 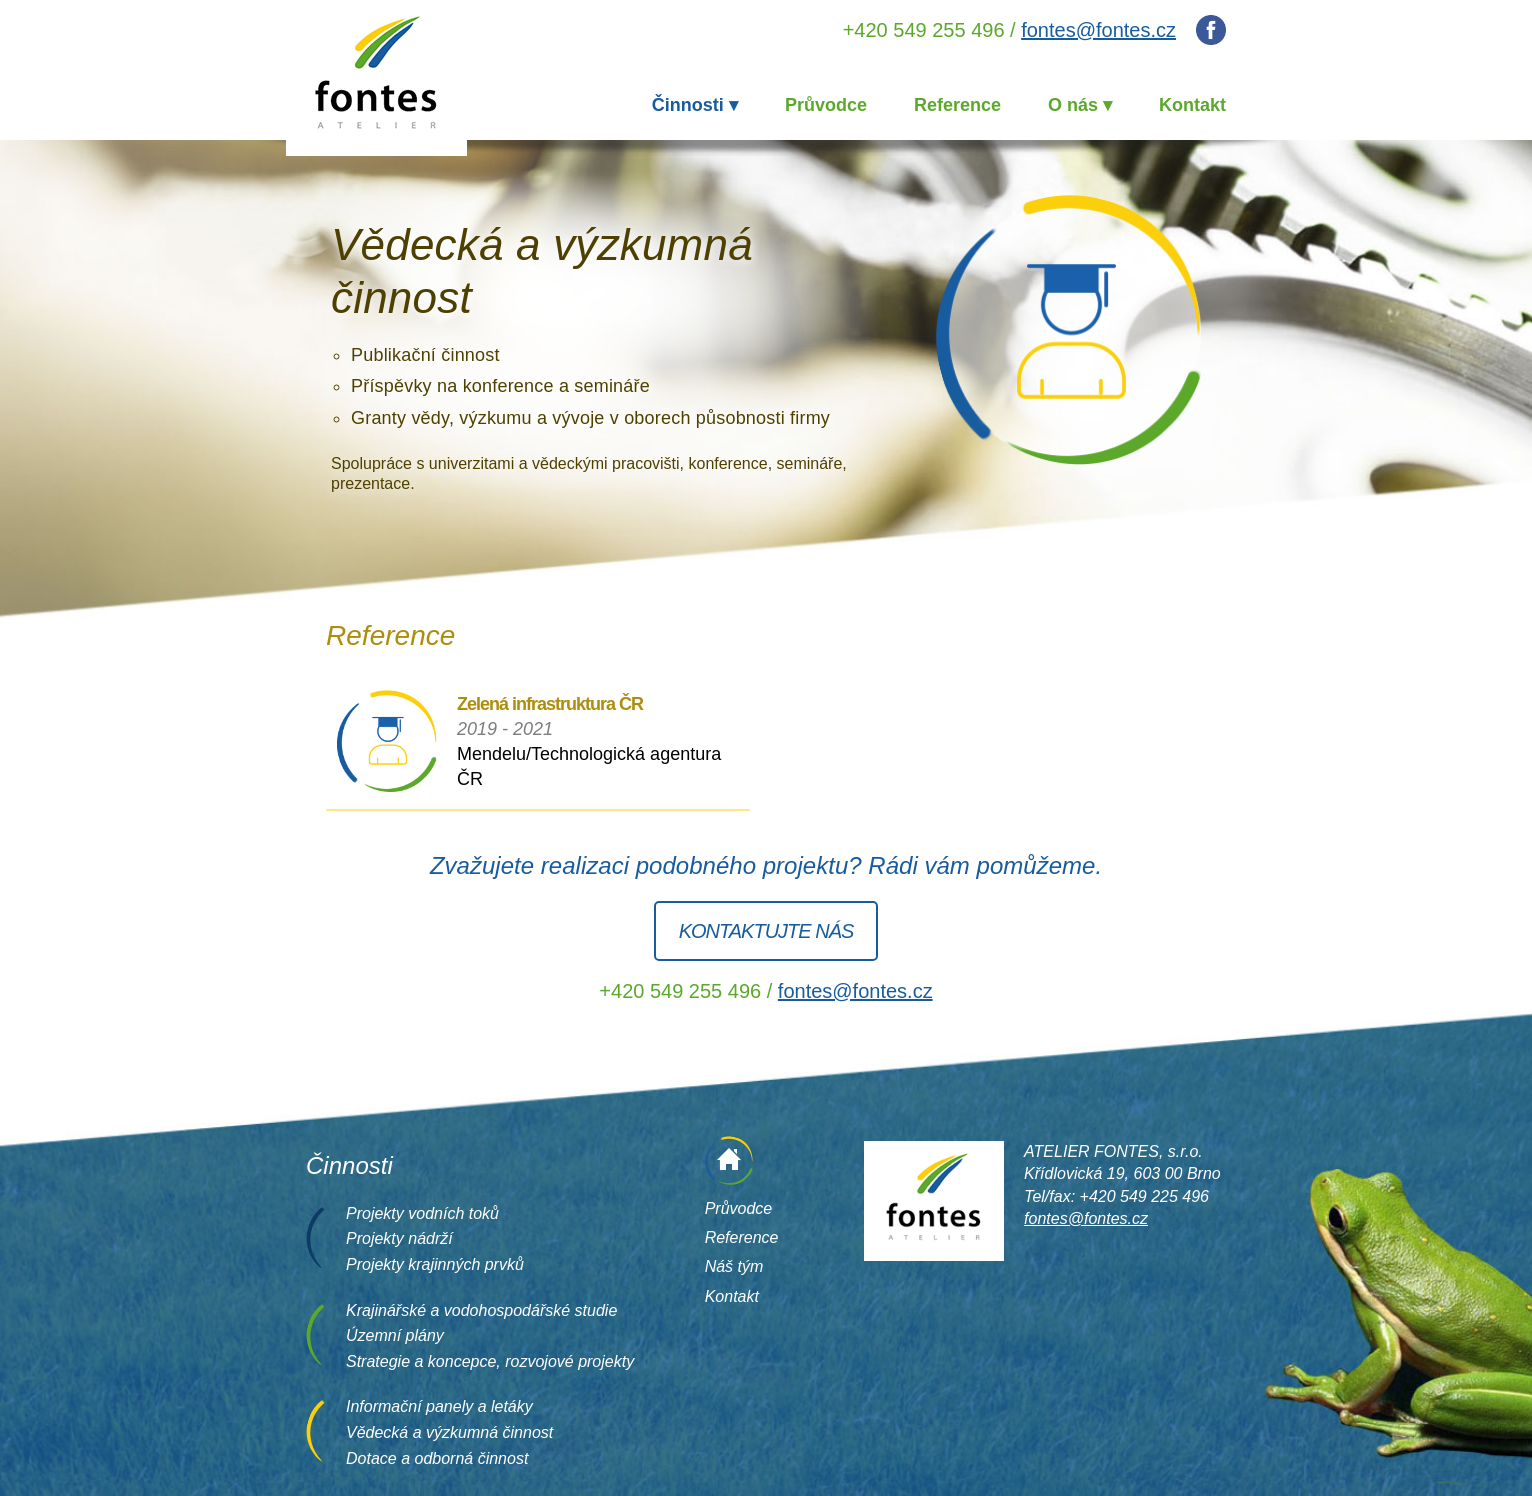 What do you see at coordinates (766, 931) in the screenshot?
I see `Kontaktujte nás` at bounding box center [766, 931].